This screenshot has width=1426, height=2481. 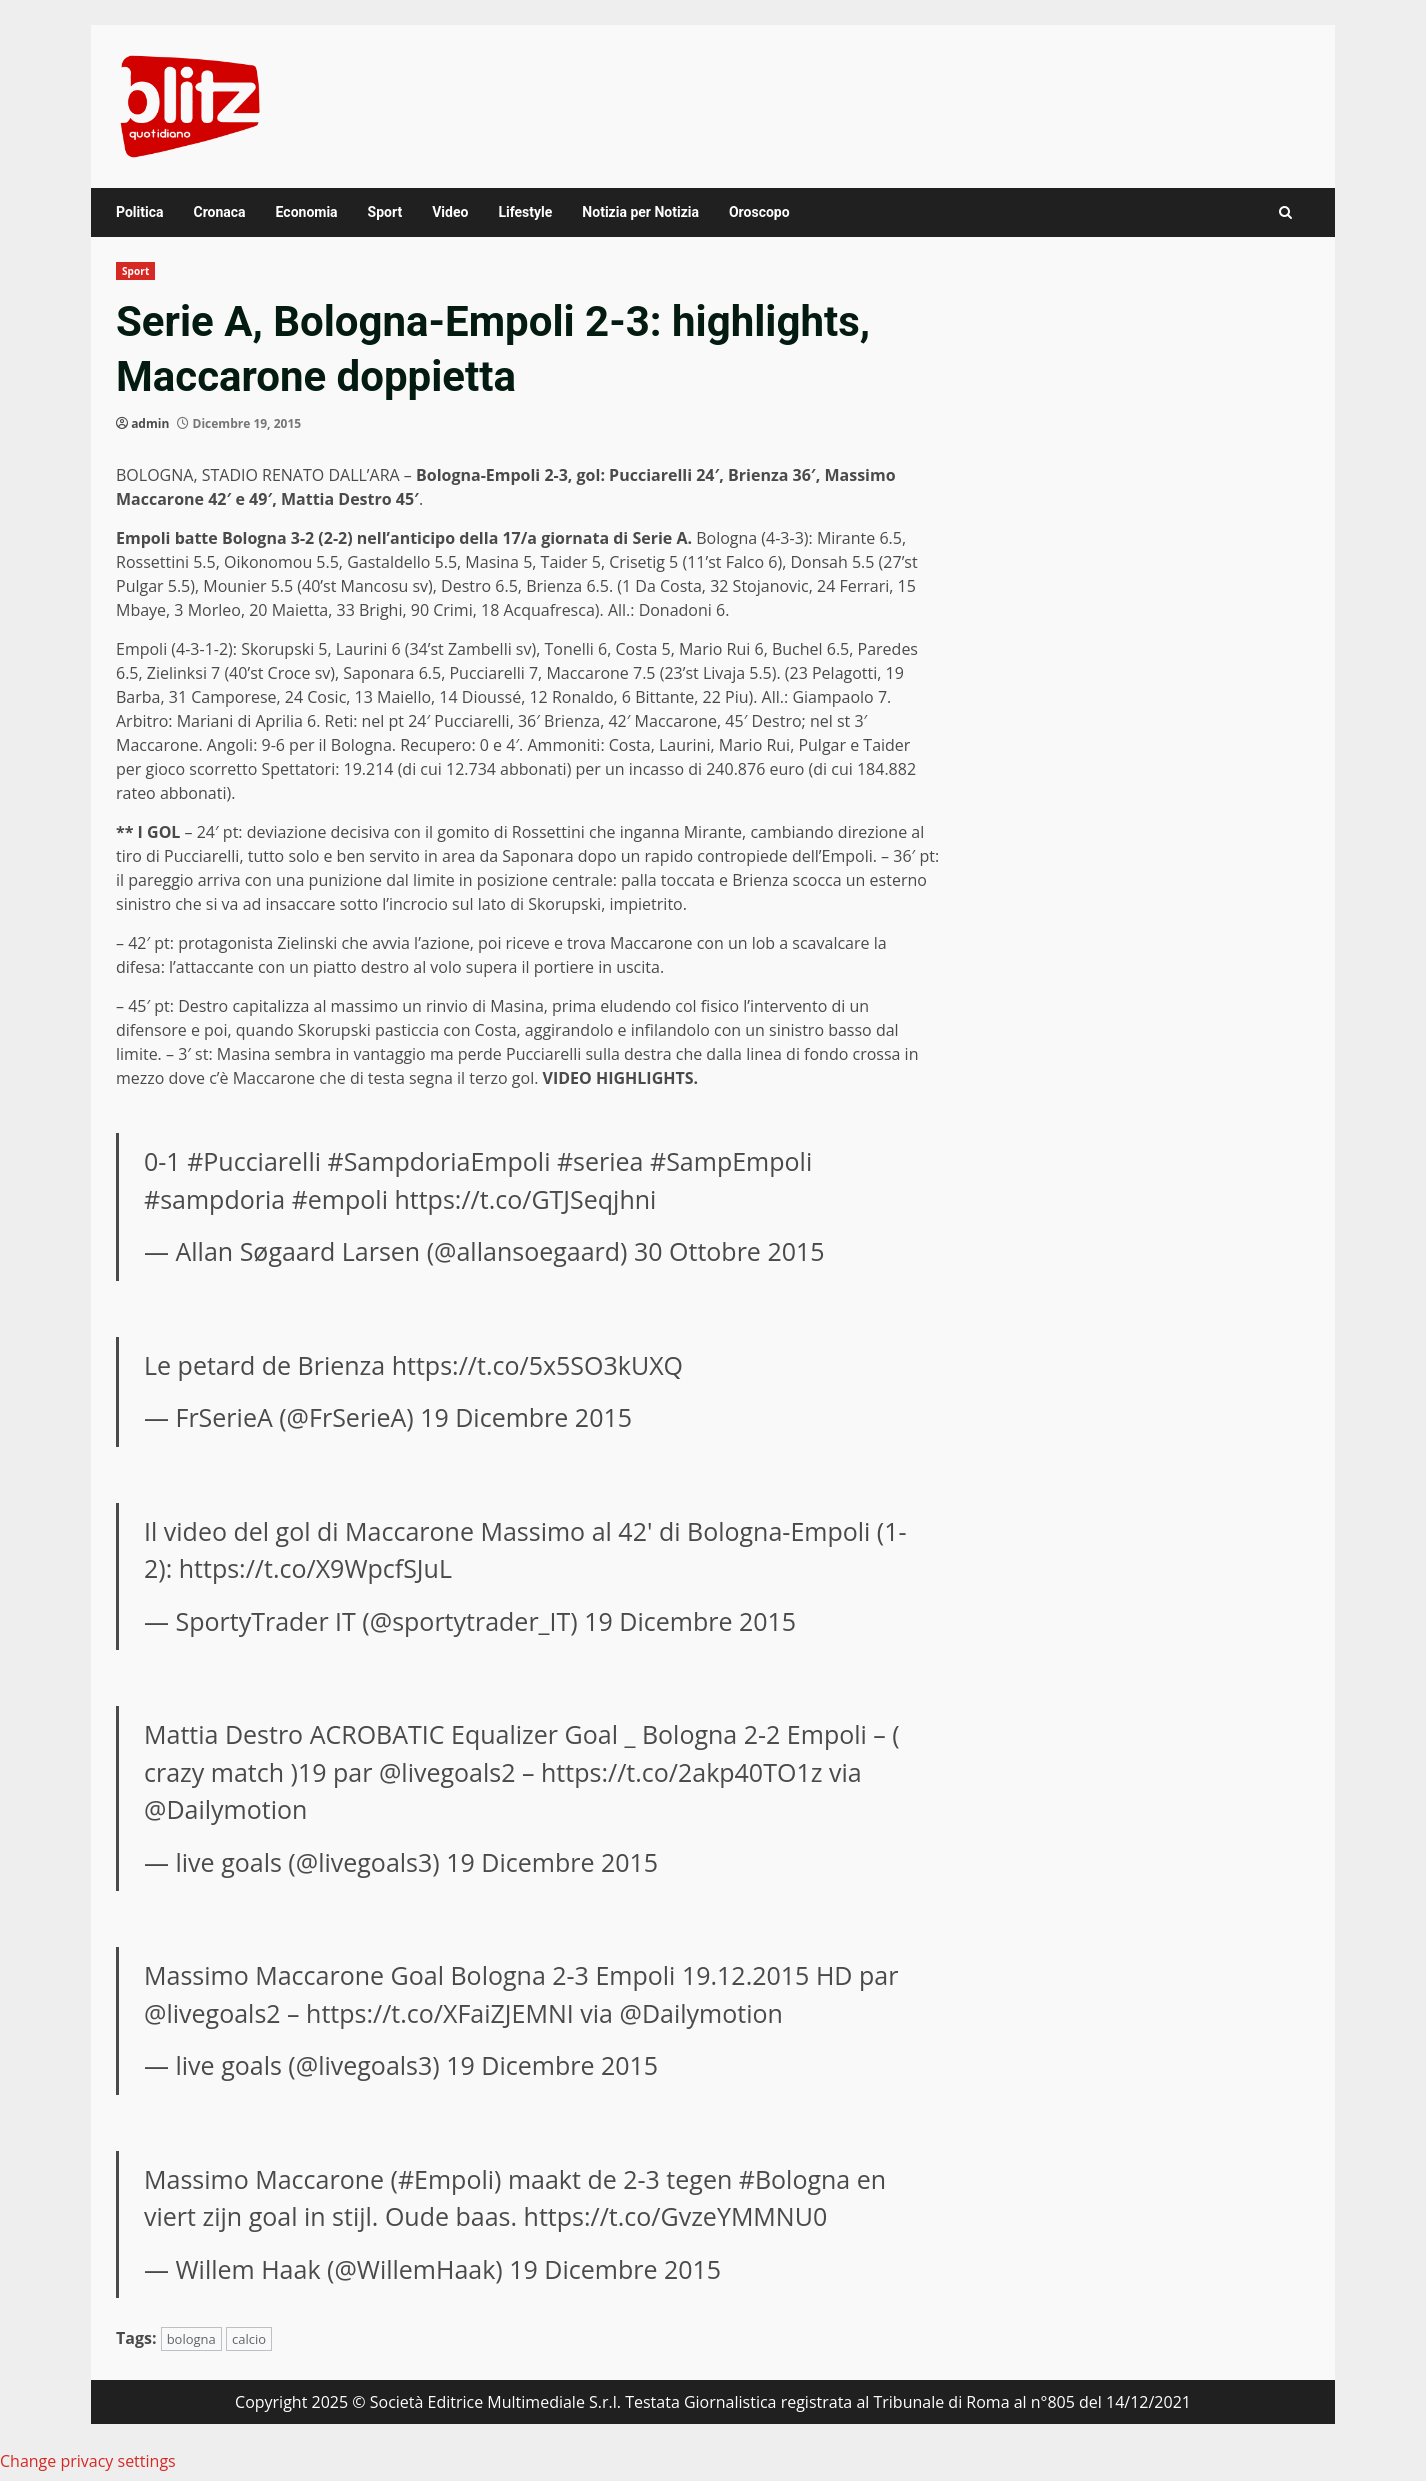 I want to click on Oroscopo, so click(x=759, y=212).